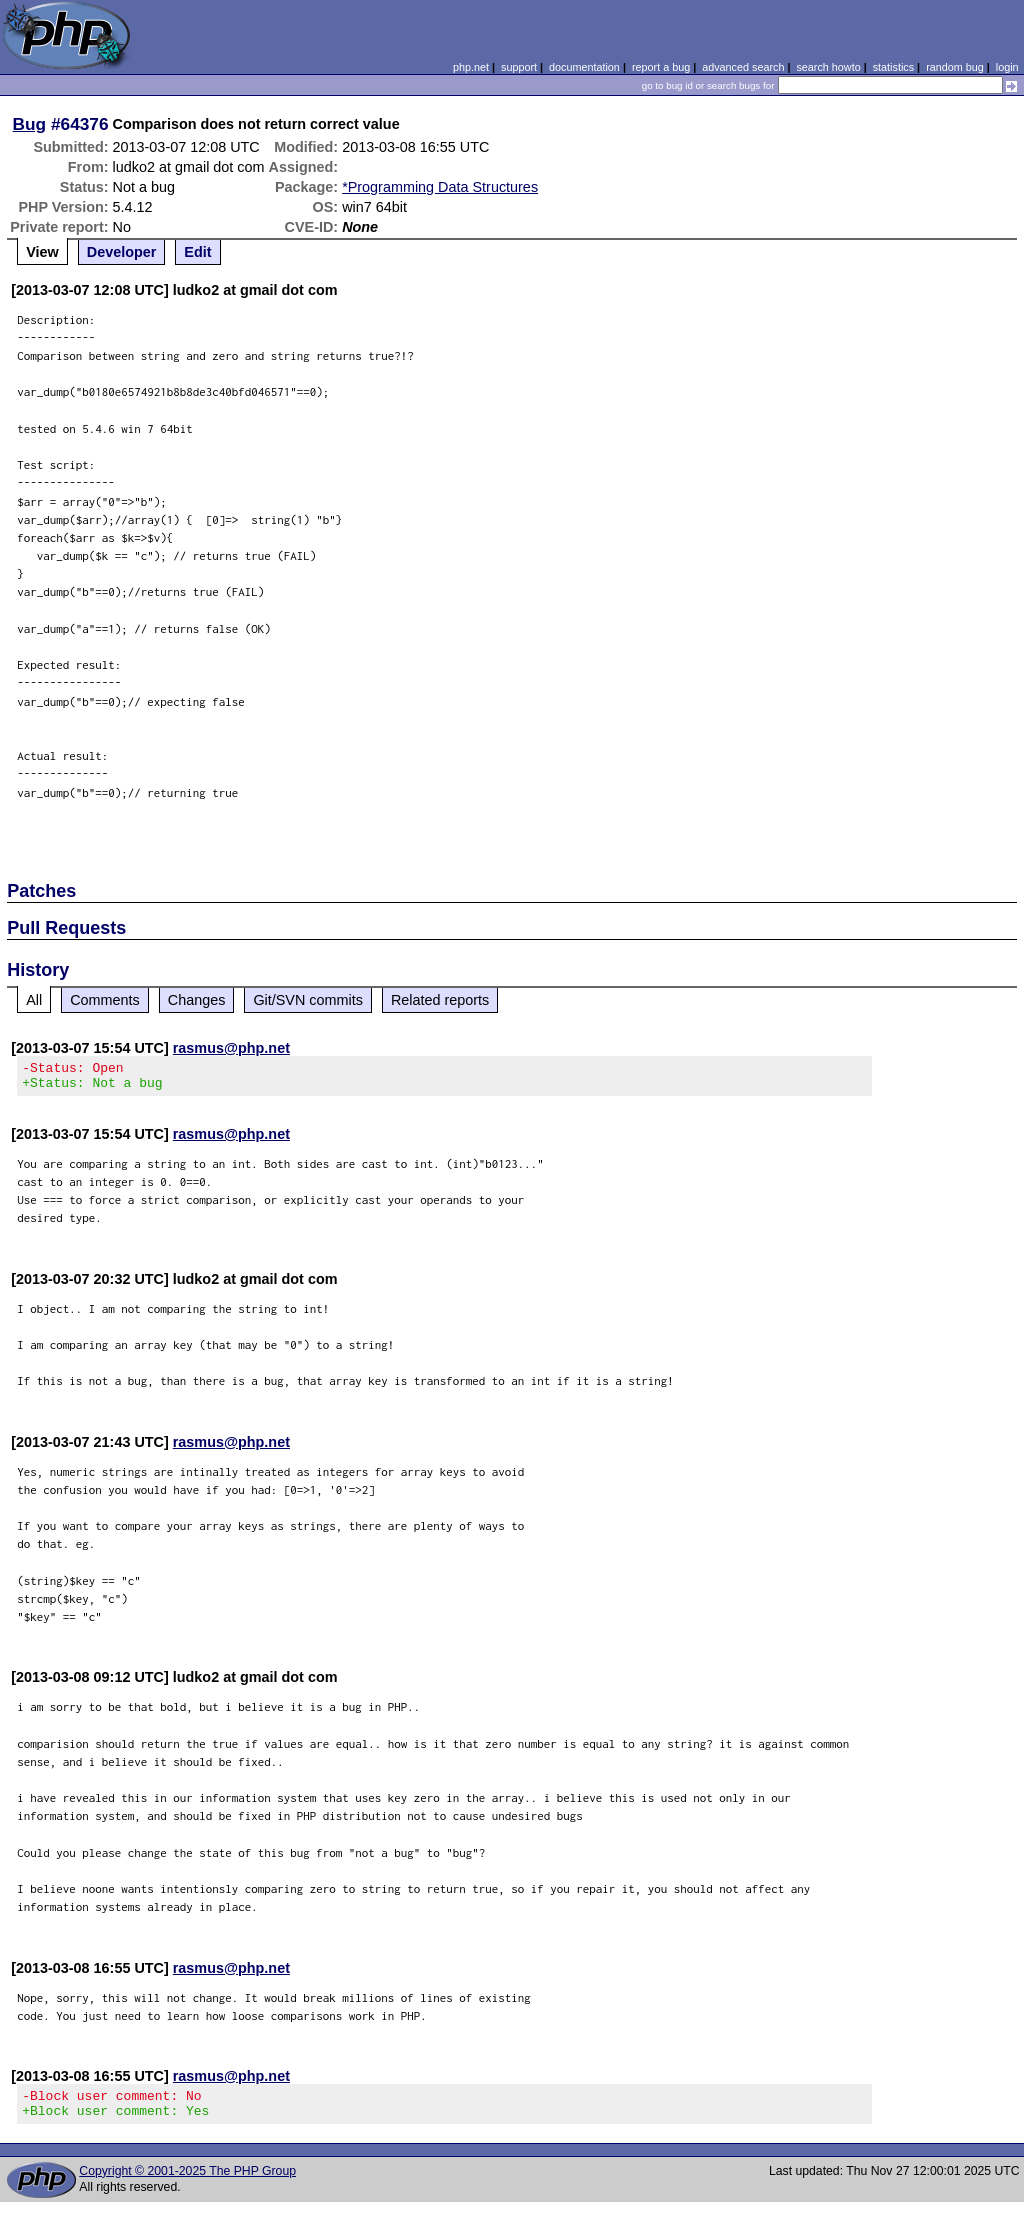  I want to click on Bug, so click(30, 124).